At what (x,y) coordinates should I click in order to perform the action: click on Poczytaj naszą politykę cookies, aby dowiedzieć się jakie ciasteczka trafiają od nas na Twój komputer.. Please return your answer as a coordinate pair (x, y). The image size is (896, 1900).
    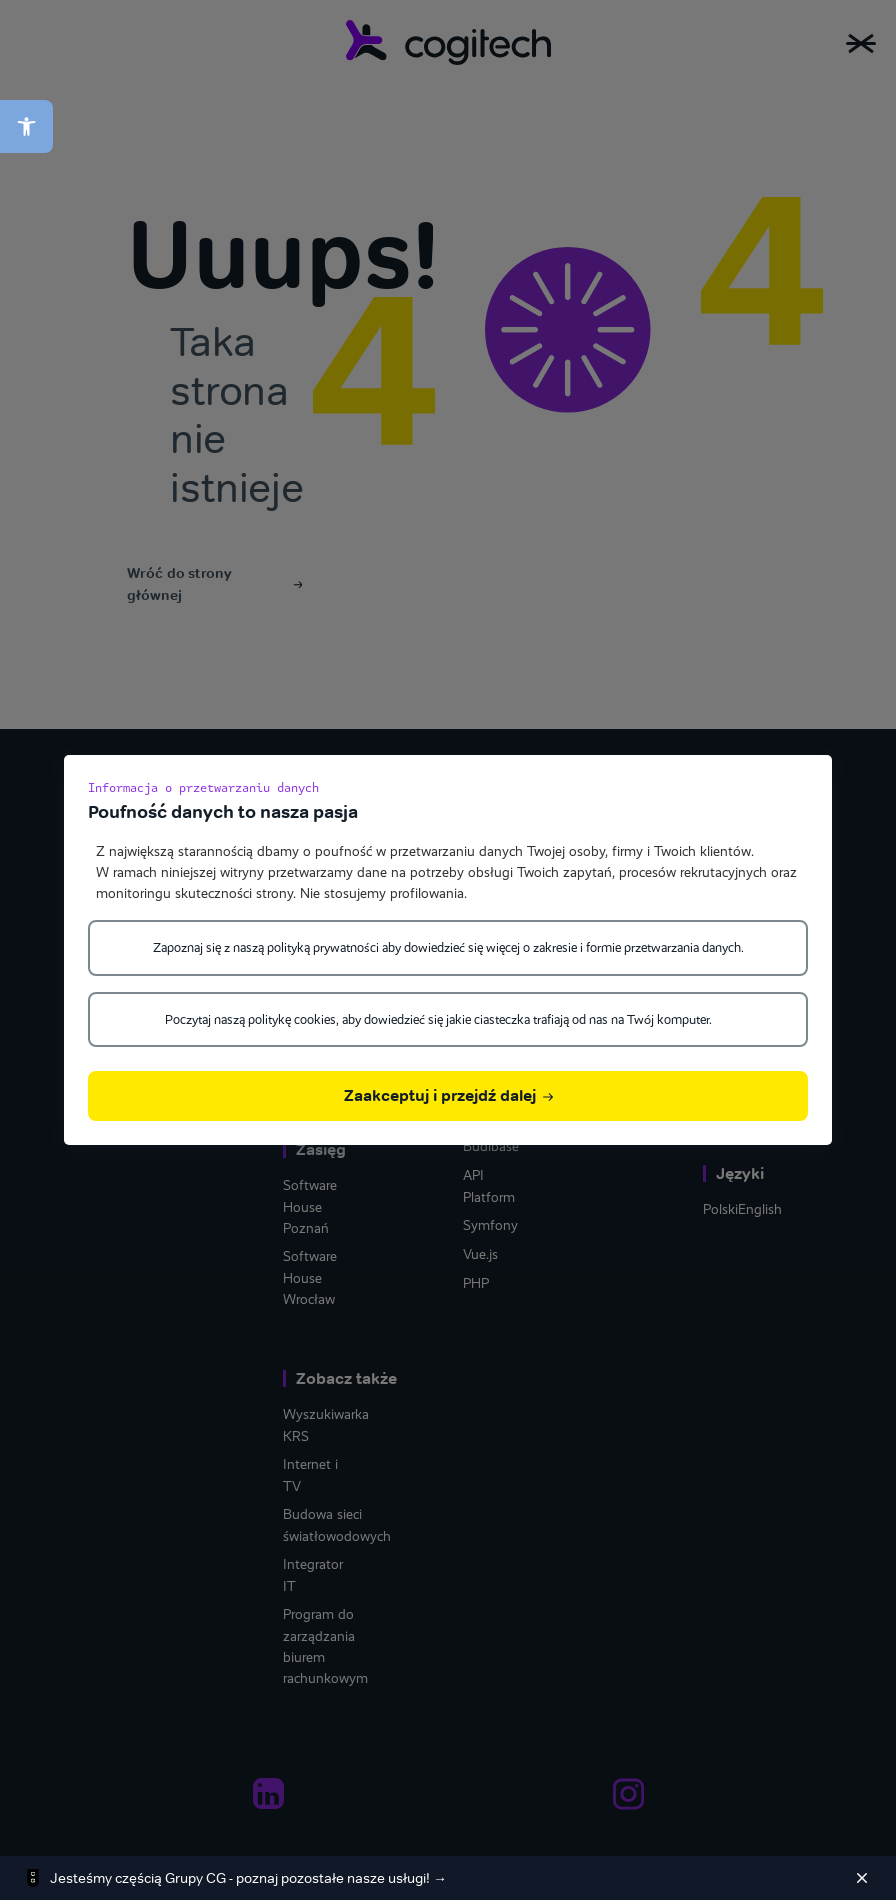
    Looking at the image, I should click on (438, 1019).